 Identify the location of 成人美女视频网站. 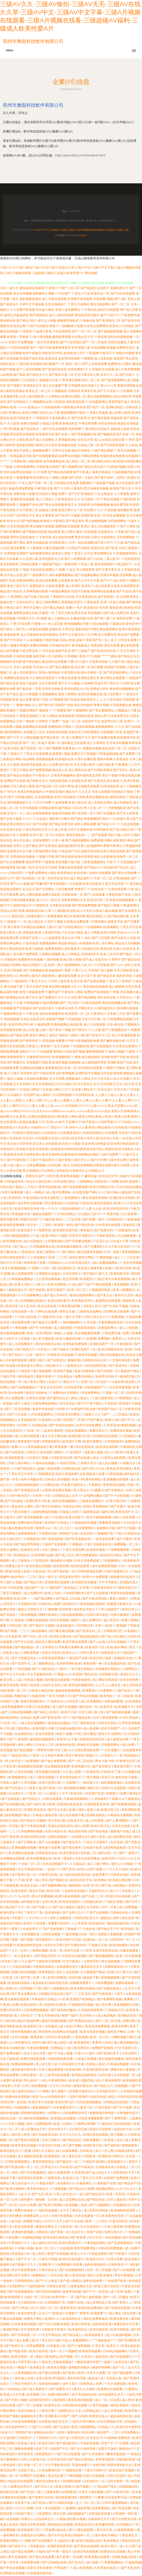
(34, 1723).